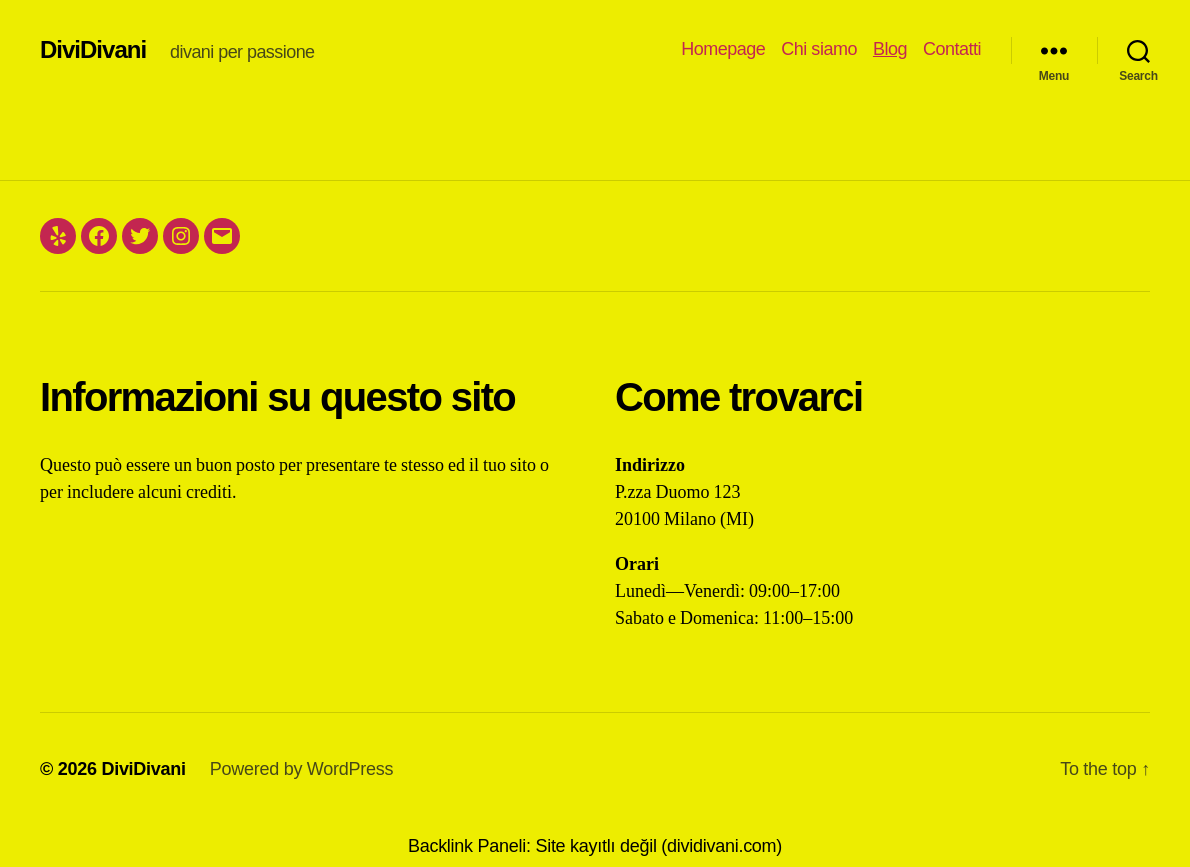  What do you see at coordinates (723, 49) in the screenshot?
I see `Homepage` at bounding box center [723, 49].